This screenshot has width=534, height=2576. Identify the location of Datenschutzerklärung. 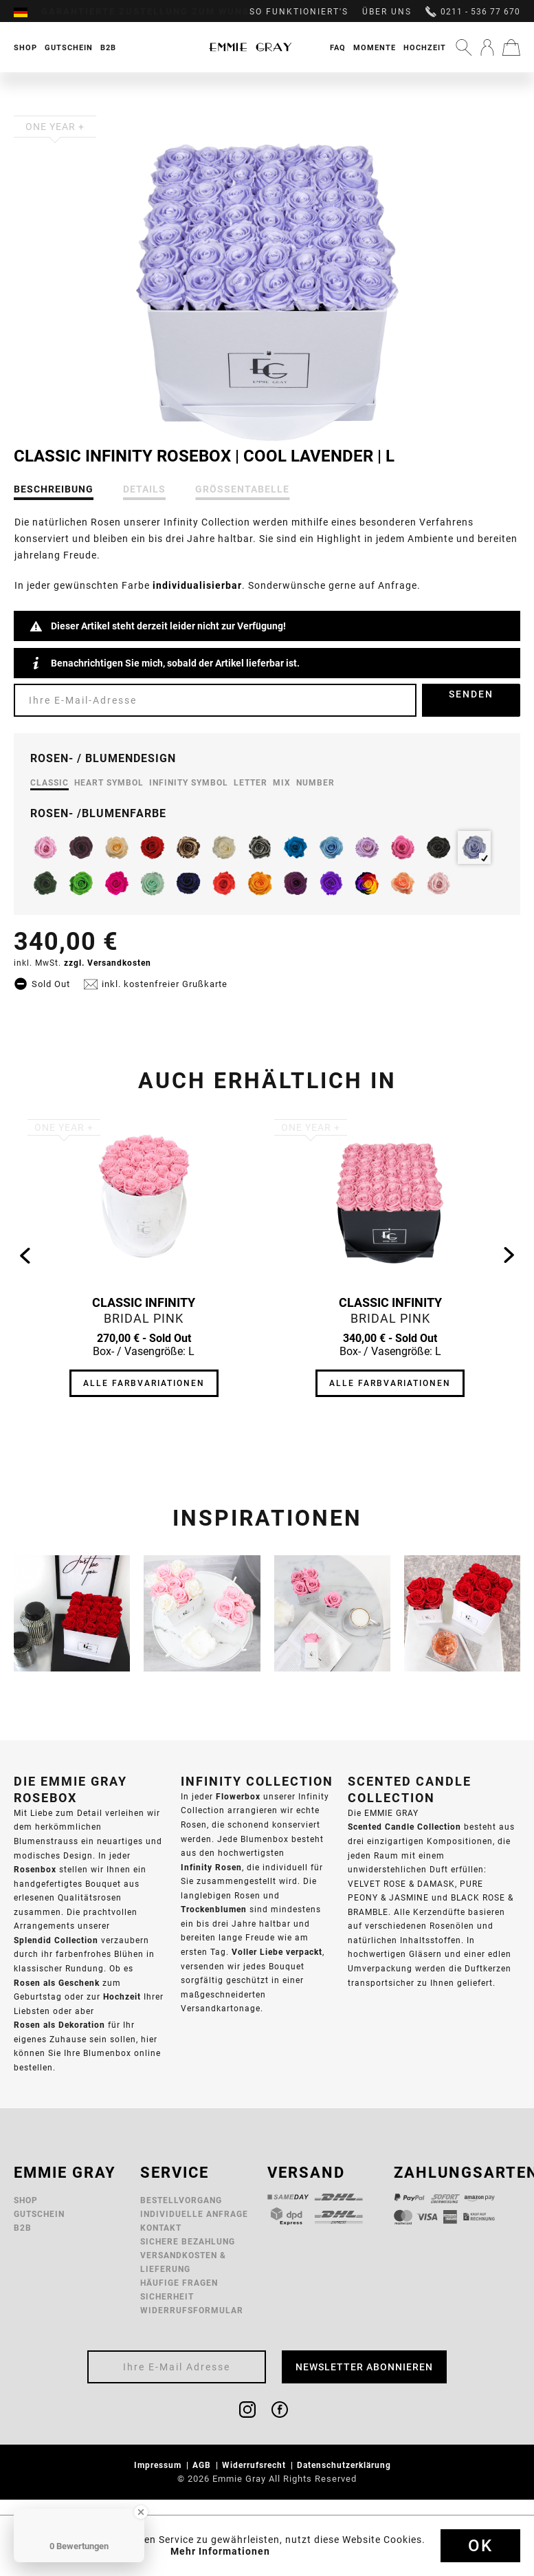
(345, 2465).